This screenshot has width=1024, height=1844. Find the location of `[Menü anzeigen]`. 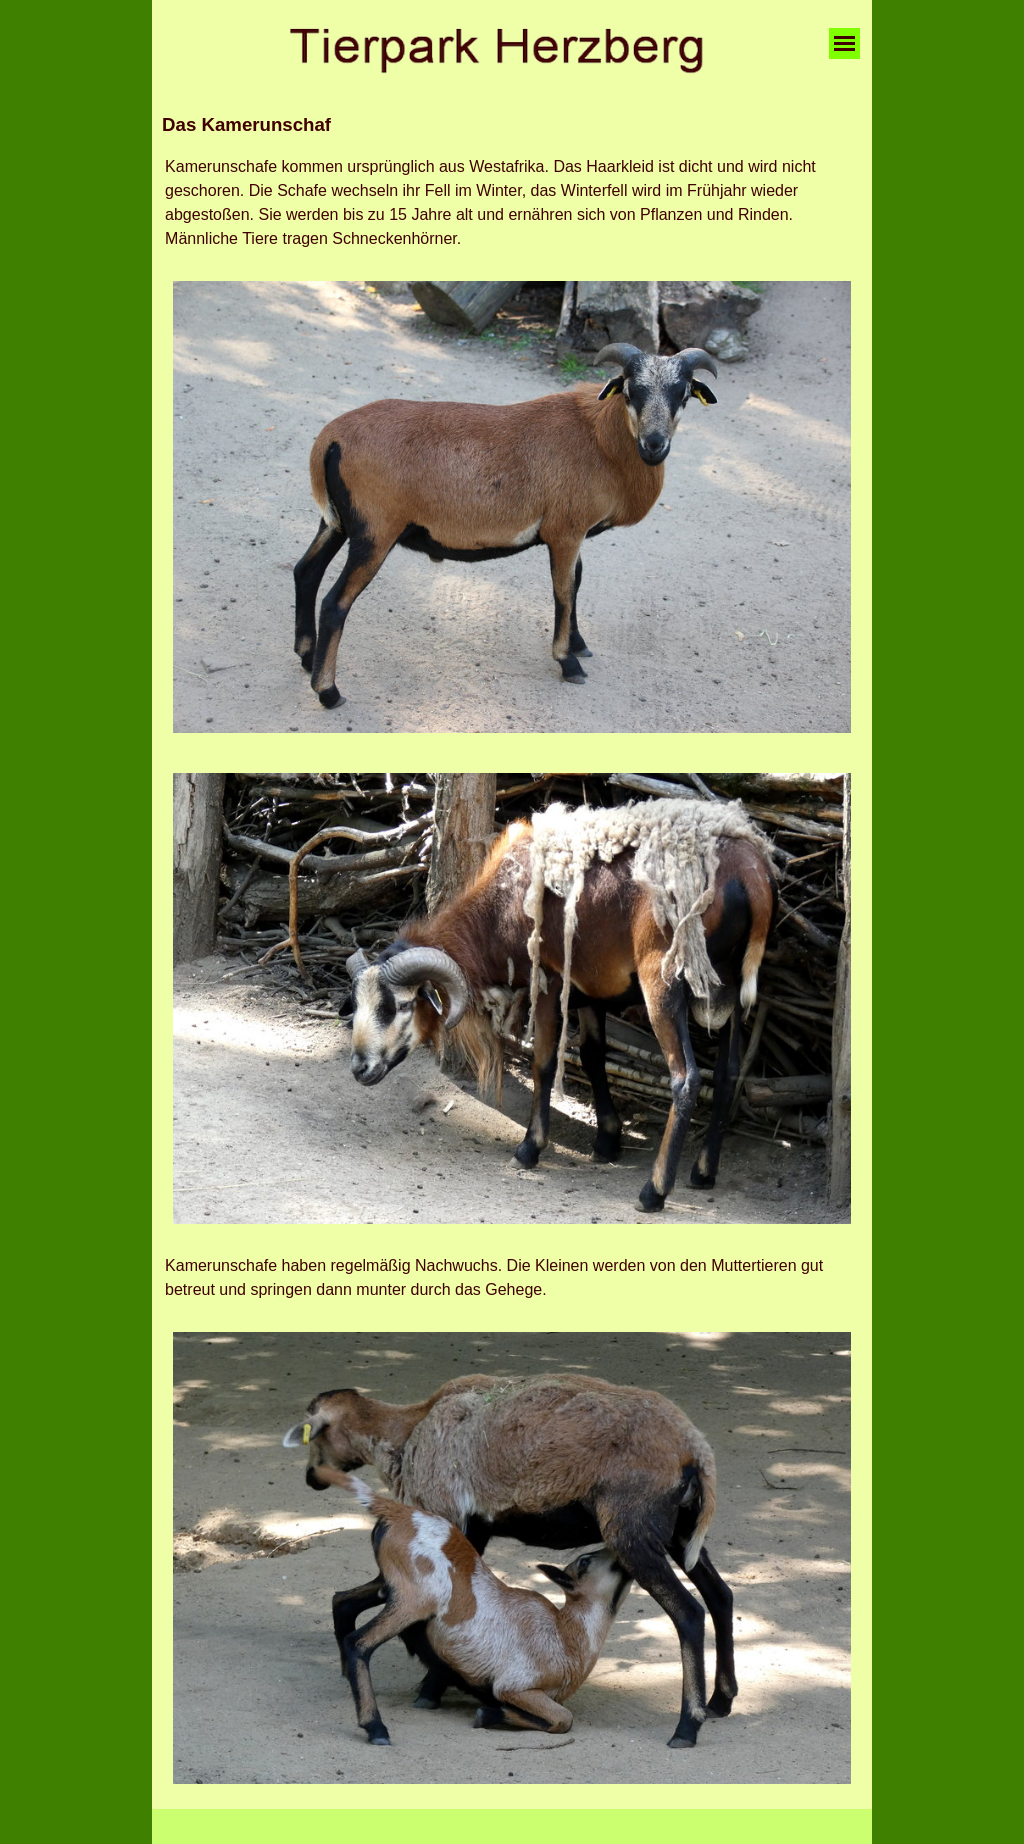

[Menü anzeigen] is located at coordinates (844, 43).